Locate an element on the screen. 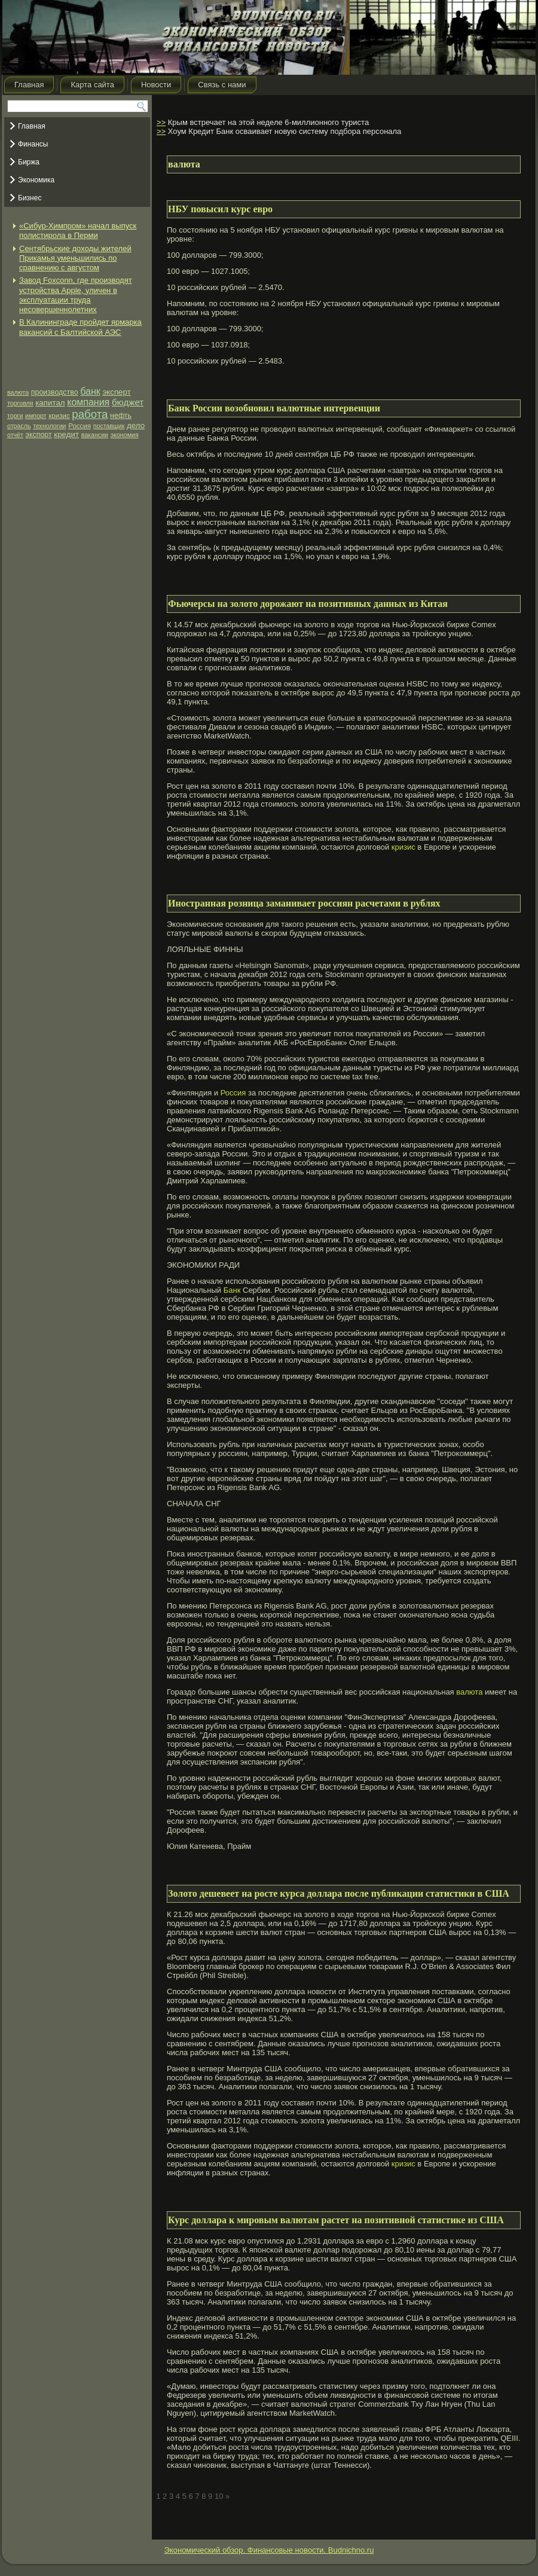  торги is located at coordinates (15, 415).